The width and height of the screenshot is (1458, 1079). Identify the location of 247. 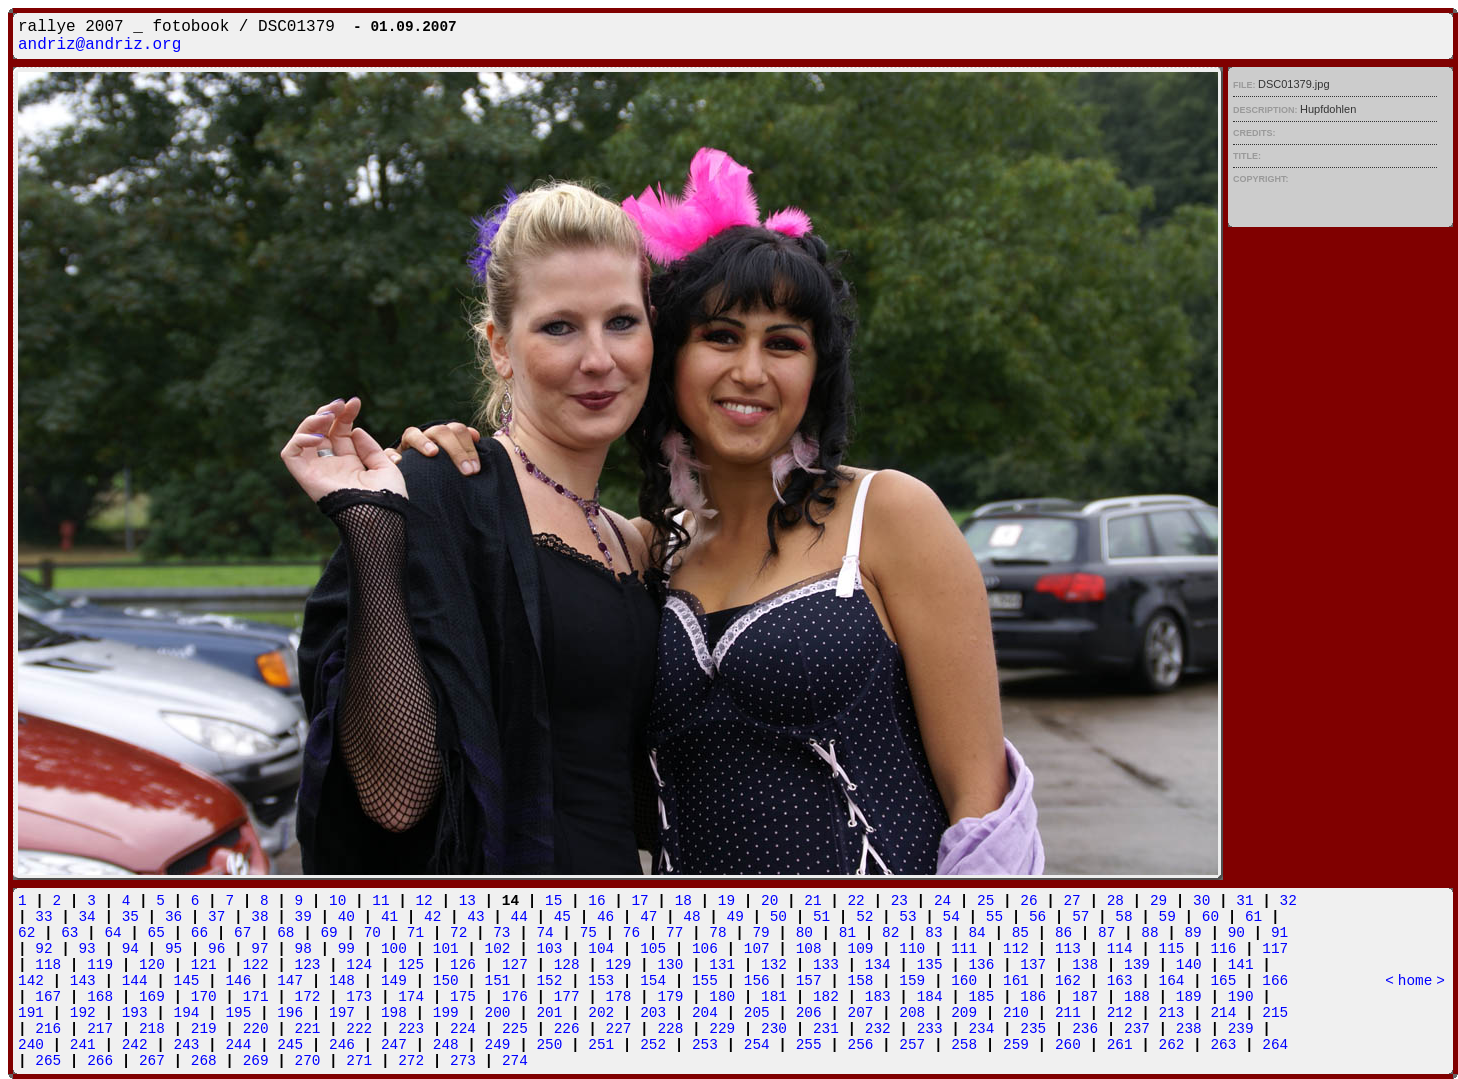
(394, 1045).